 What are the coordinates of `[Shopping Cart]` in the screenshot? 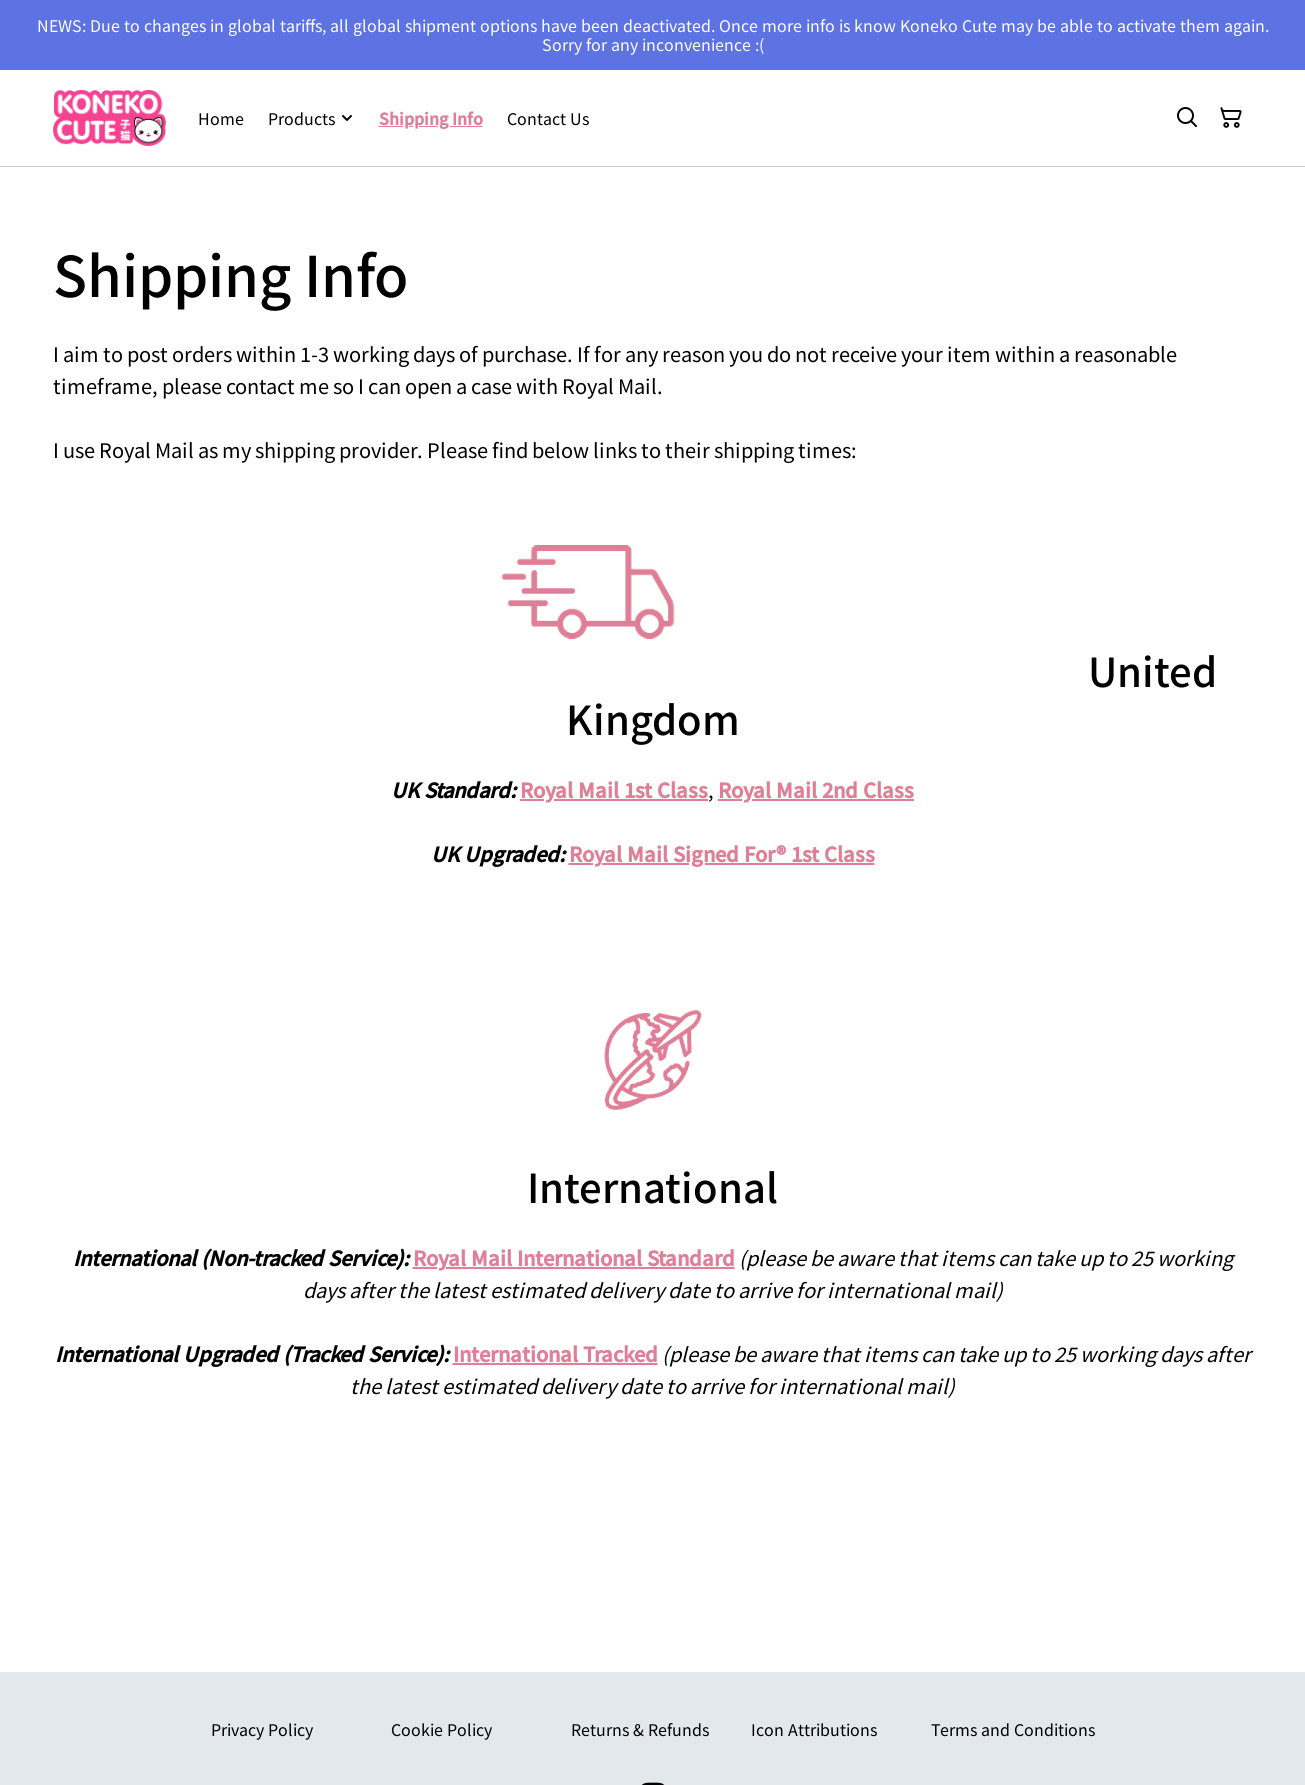 It's located at (1231, 118).